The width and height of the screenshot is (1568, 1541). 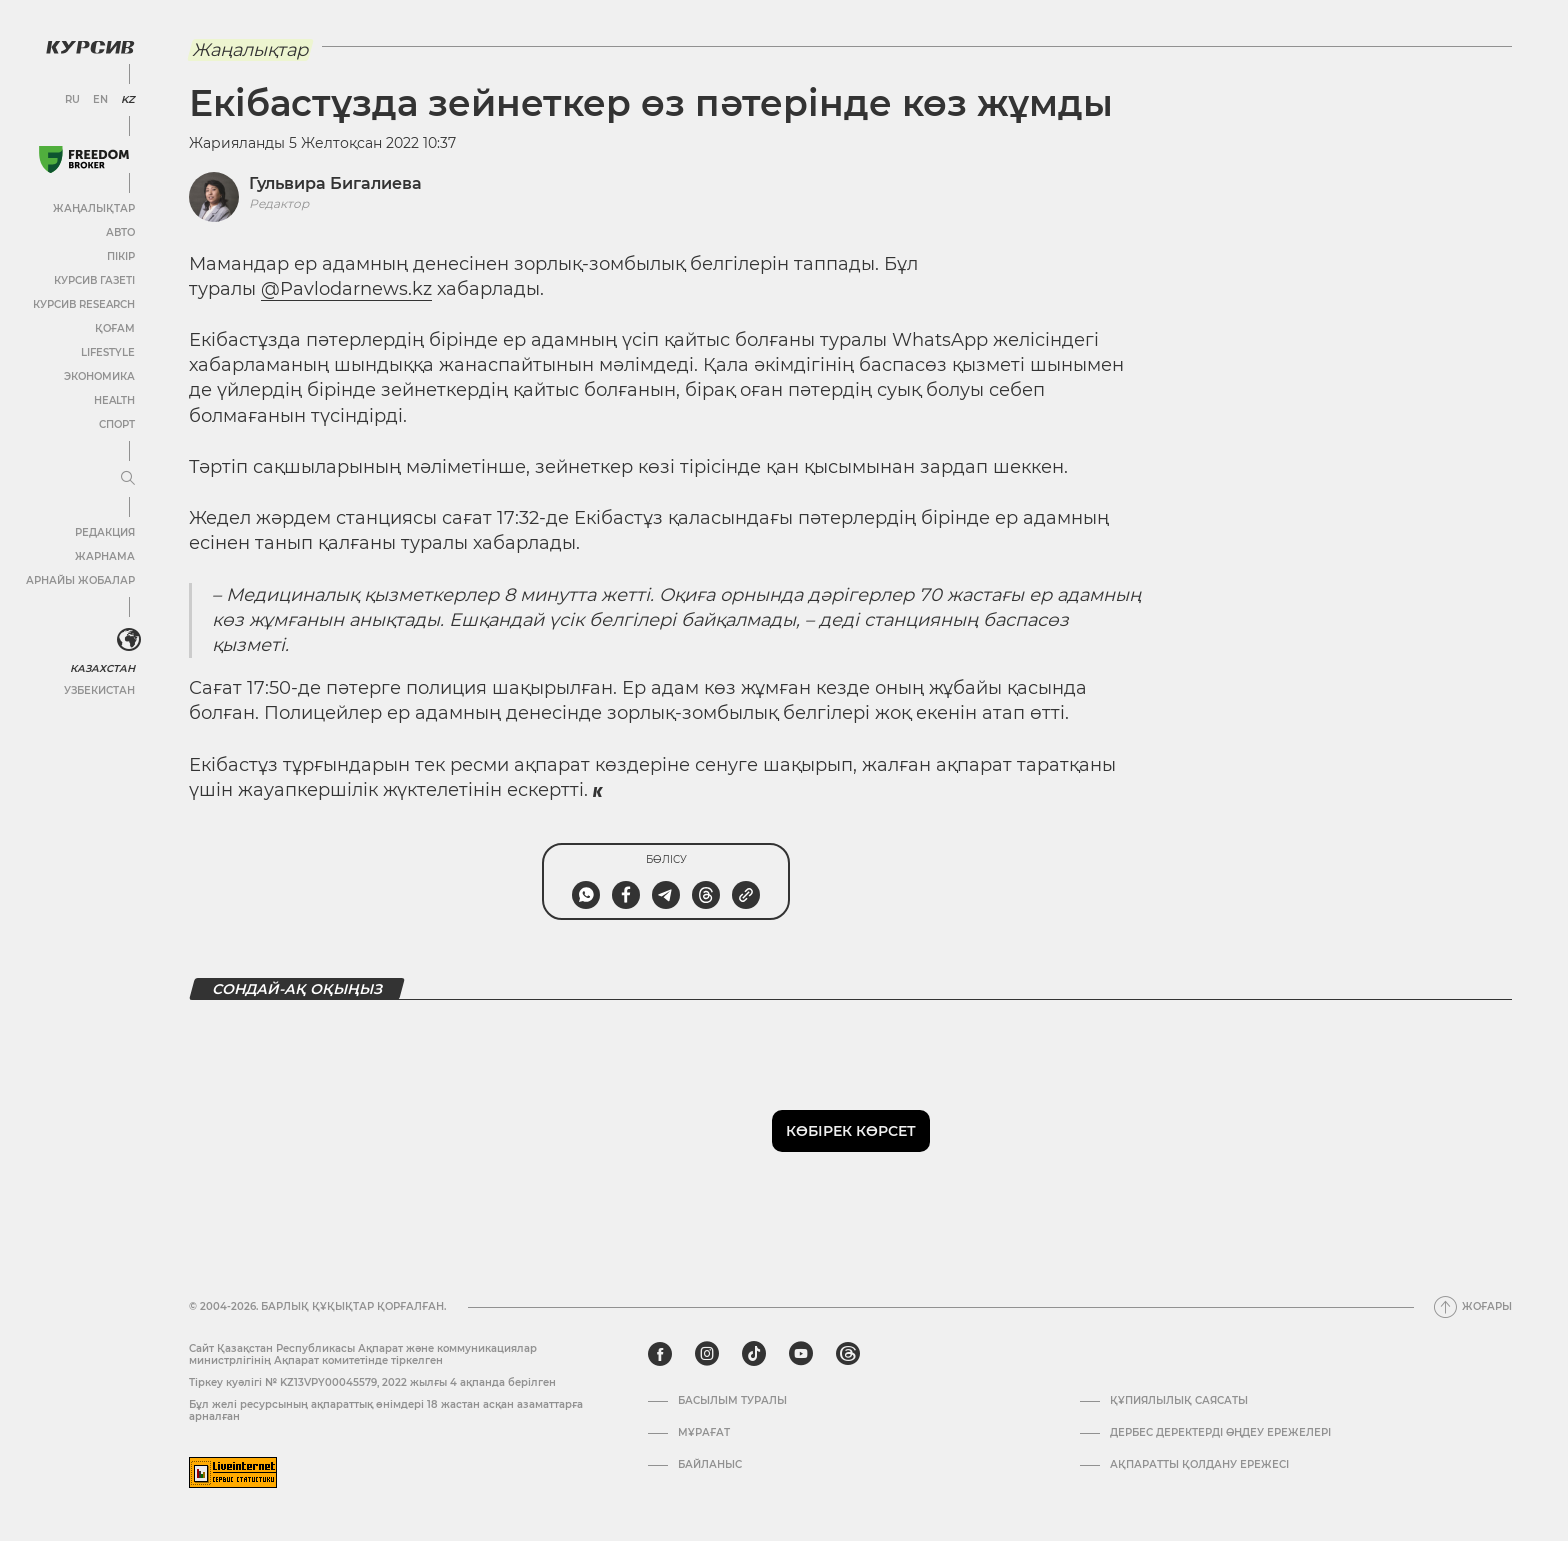 What do you see at coordinates (94, 280) in the screenshot?
I see `Курсив газеті` at bounding box center [94, 280].